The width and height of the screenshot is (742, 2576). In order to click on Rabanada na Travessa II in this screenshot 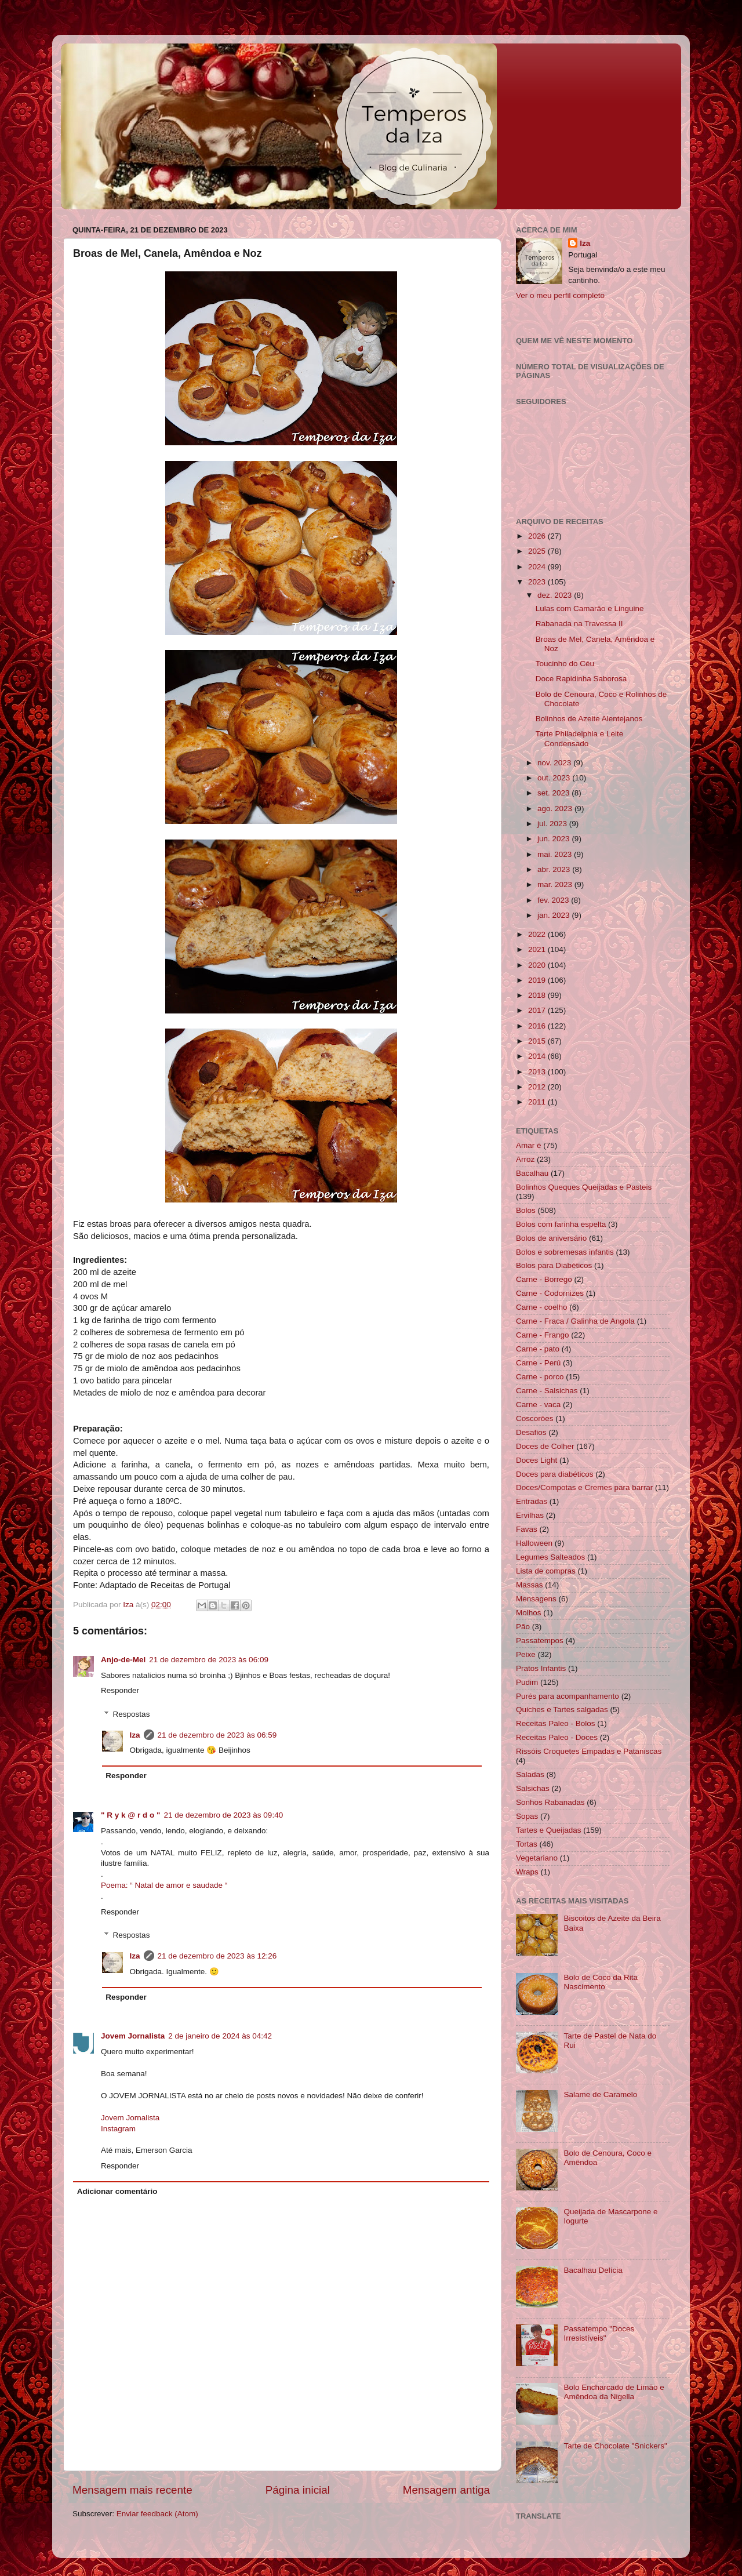, I will do `click(579, 623)`.